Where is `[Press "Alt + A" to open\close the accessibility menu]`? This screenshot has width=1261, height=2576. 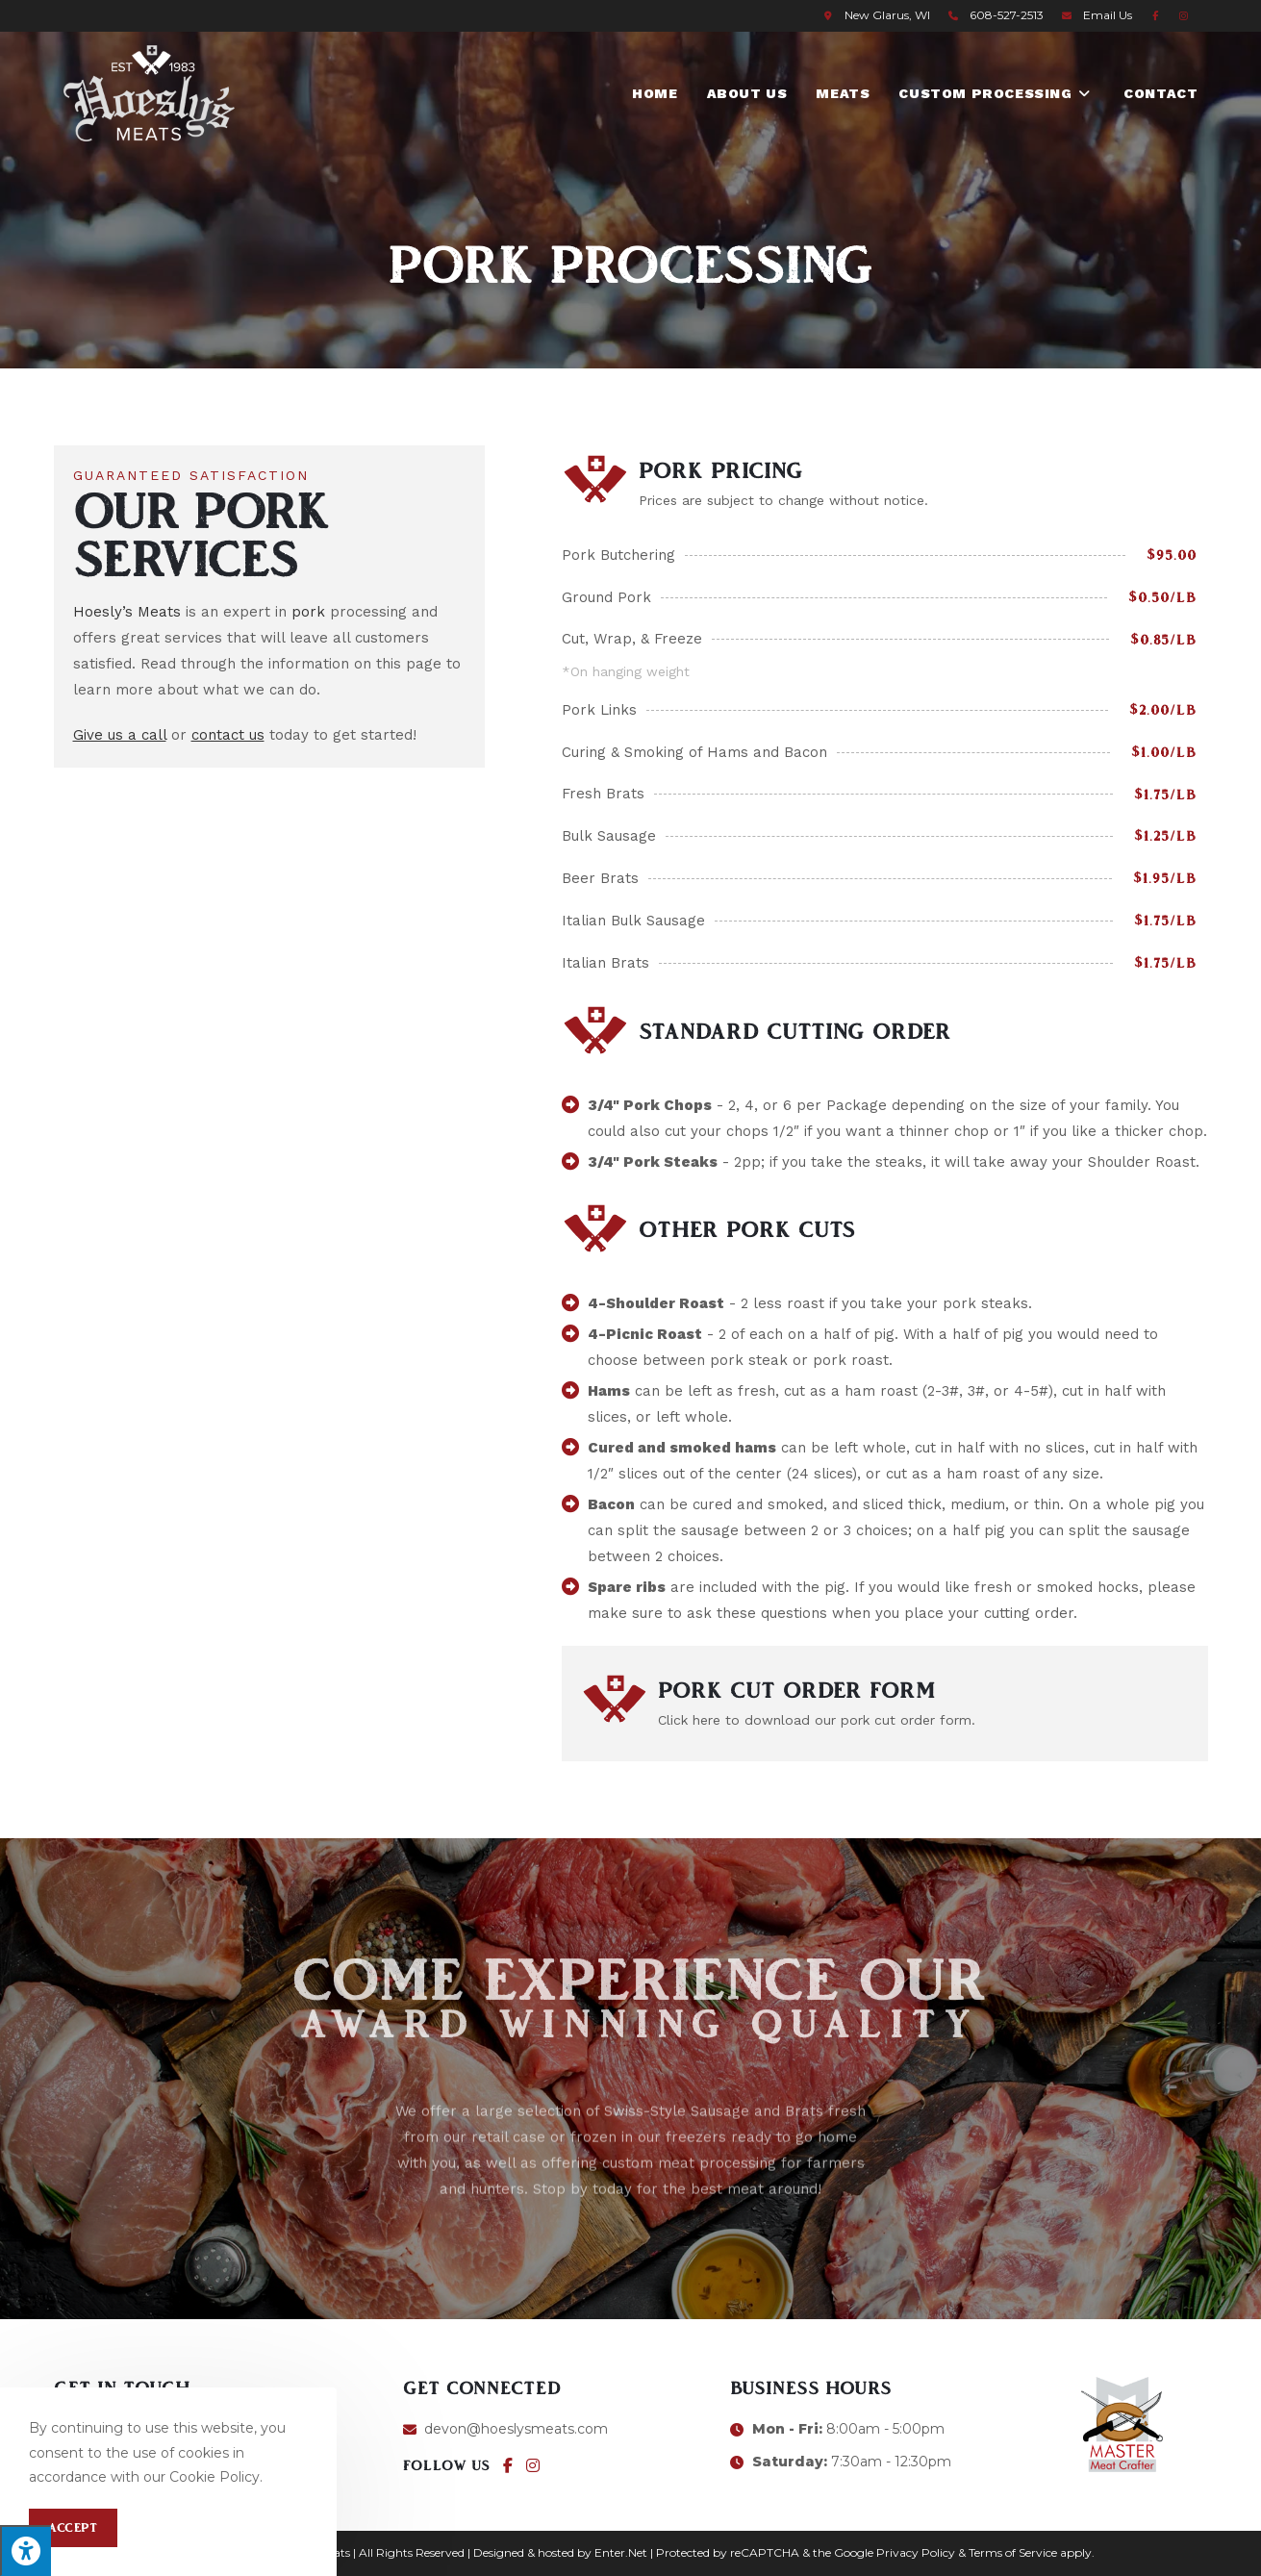 [Press "Alt + A" to open\close the accessibility menu] is located at coordinates (25, 2550).